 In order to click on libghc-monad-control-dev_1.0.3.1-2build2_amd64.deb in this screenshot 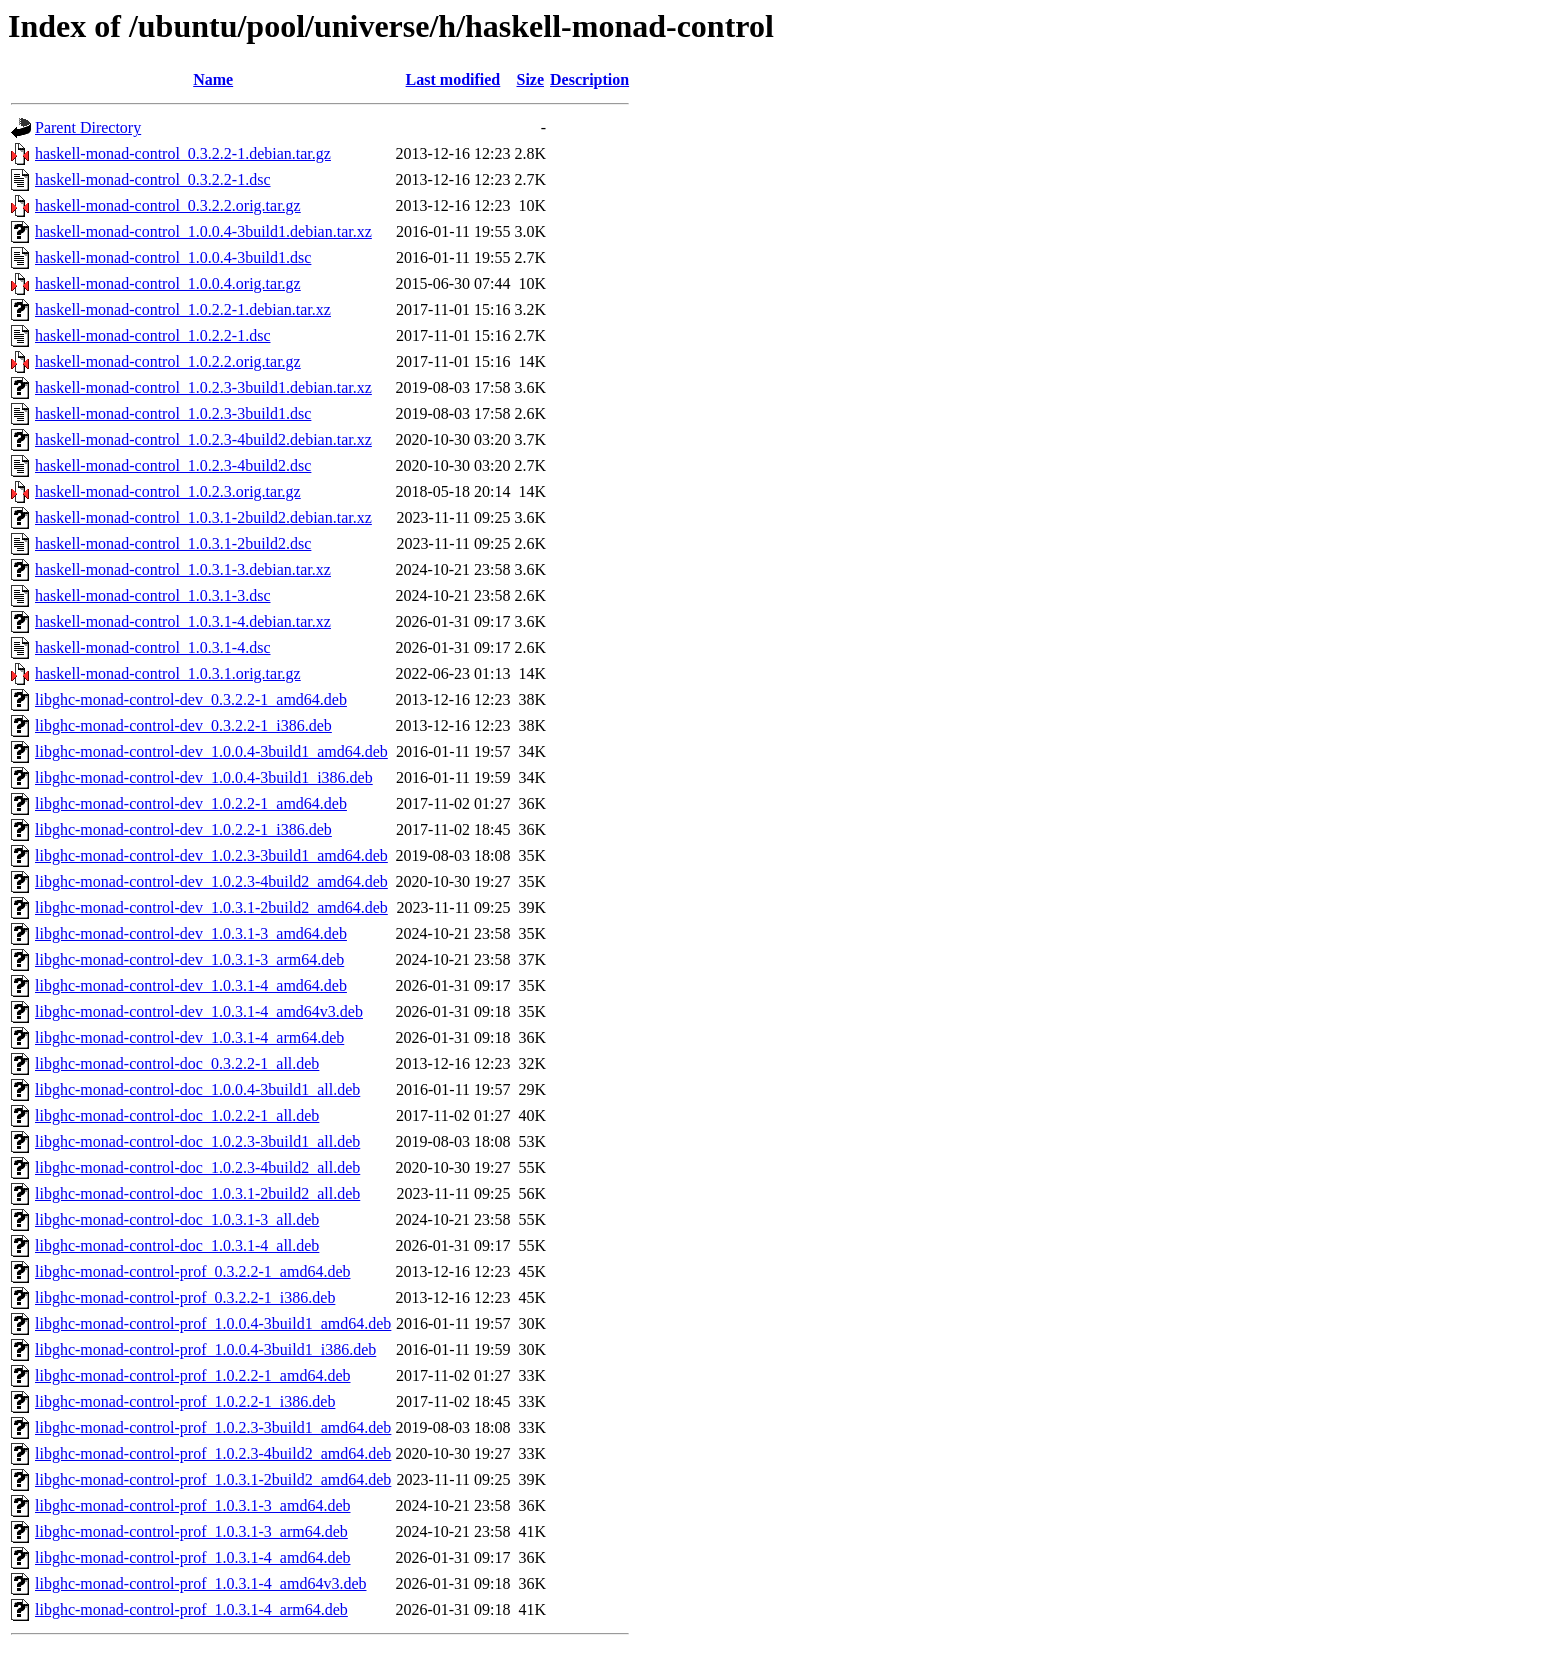, I will do `click(211, 907)`.